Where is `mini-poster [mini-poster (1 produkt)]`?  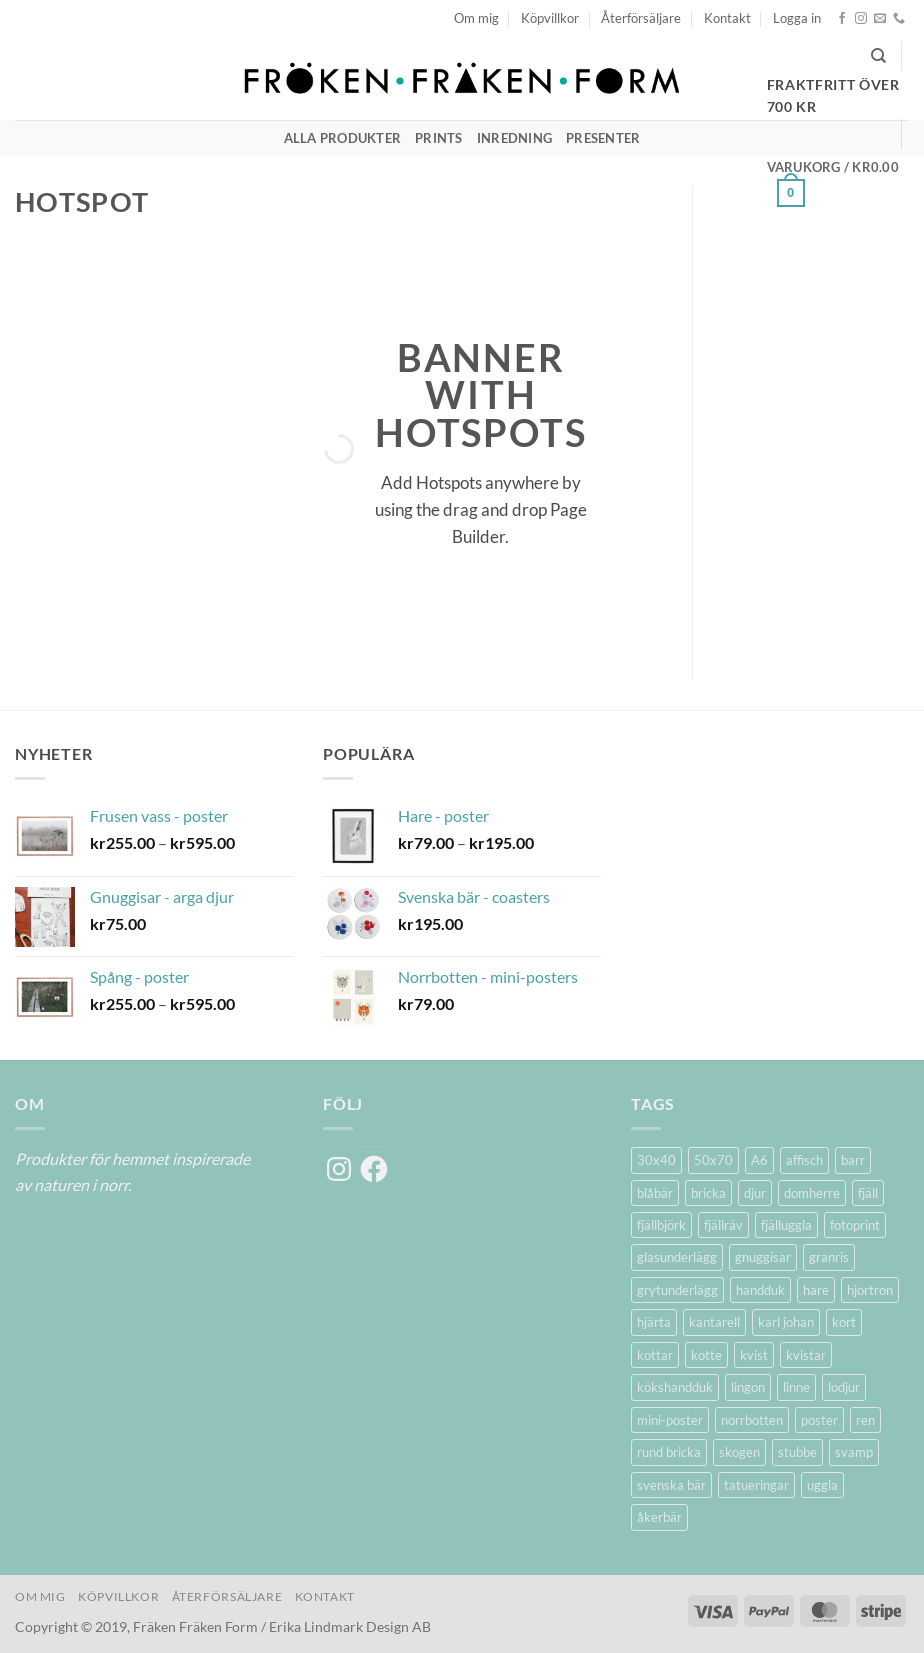
mini-poster [mini-poster (1 produkt)] is located at coordinates (670, 1420).